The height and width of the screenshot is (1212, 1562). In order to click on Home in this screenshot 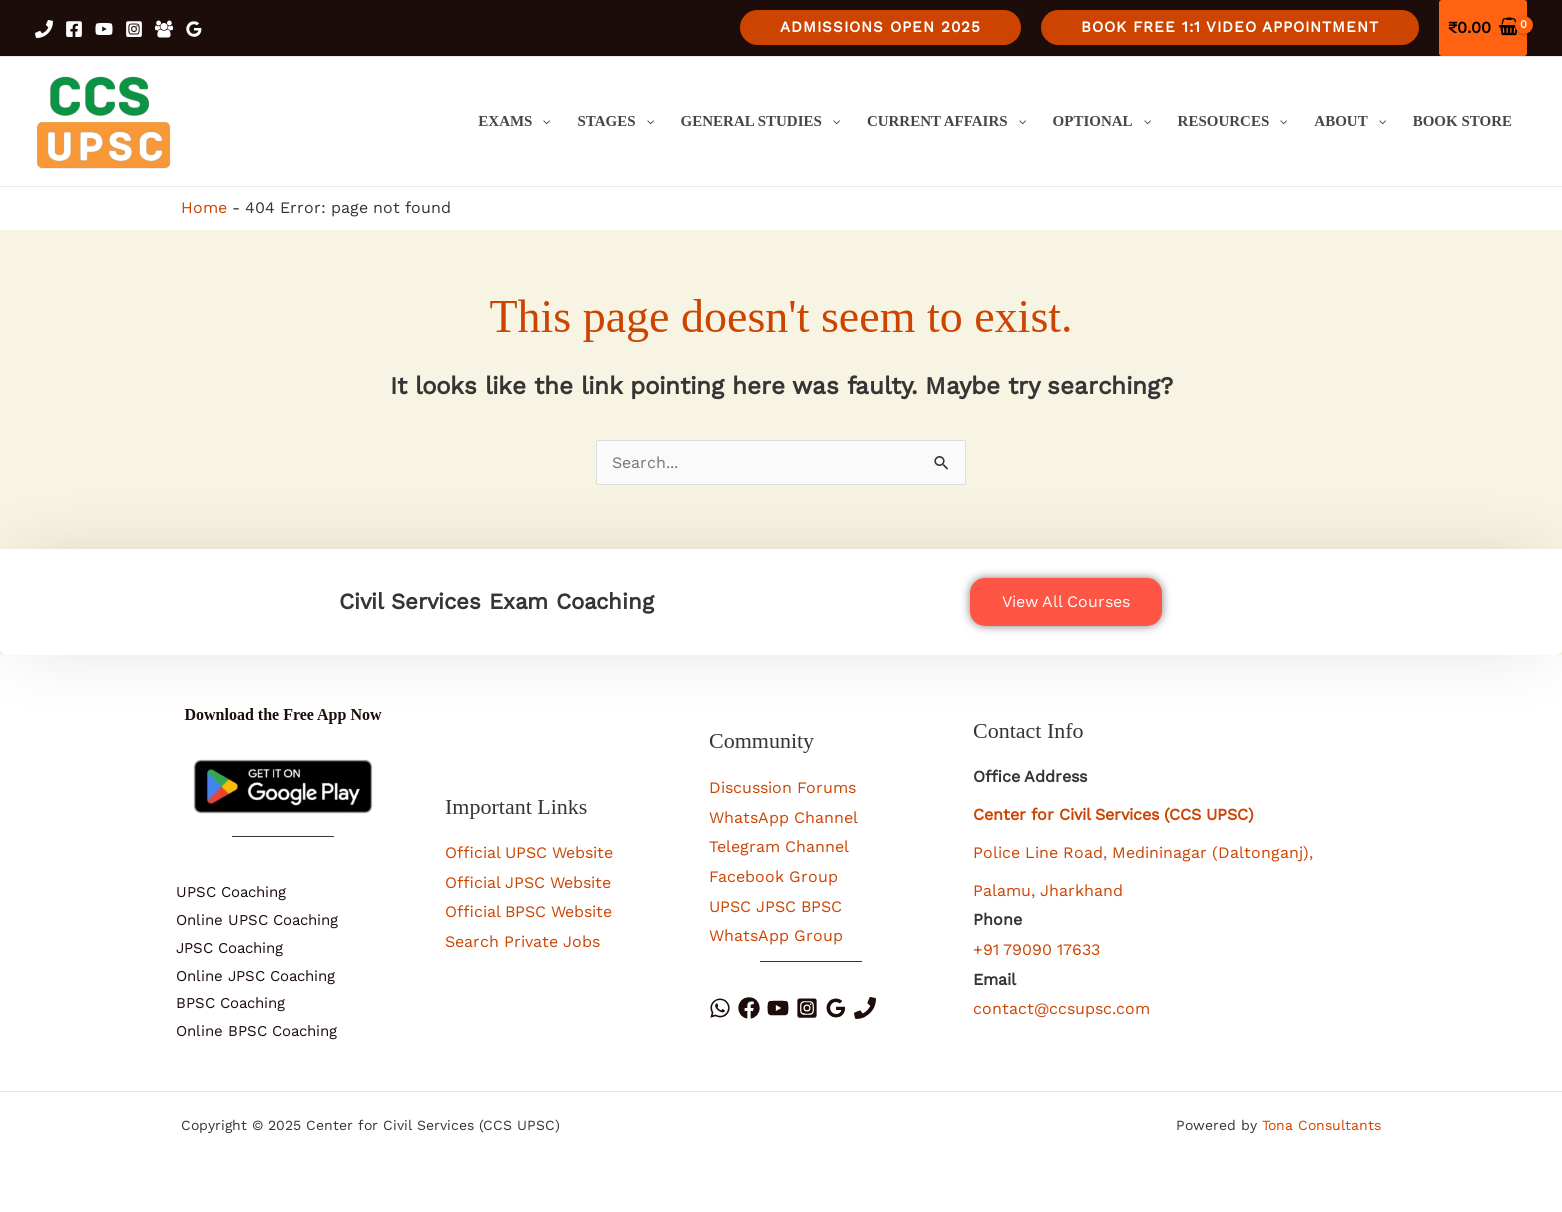, I will do `click(204, 207)`.